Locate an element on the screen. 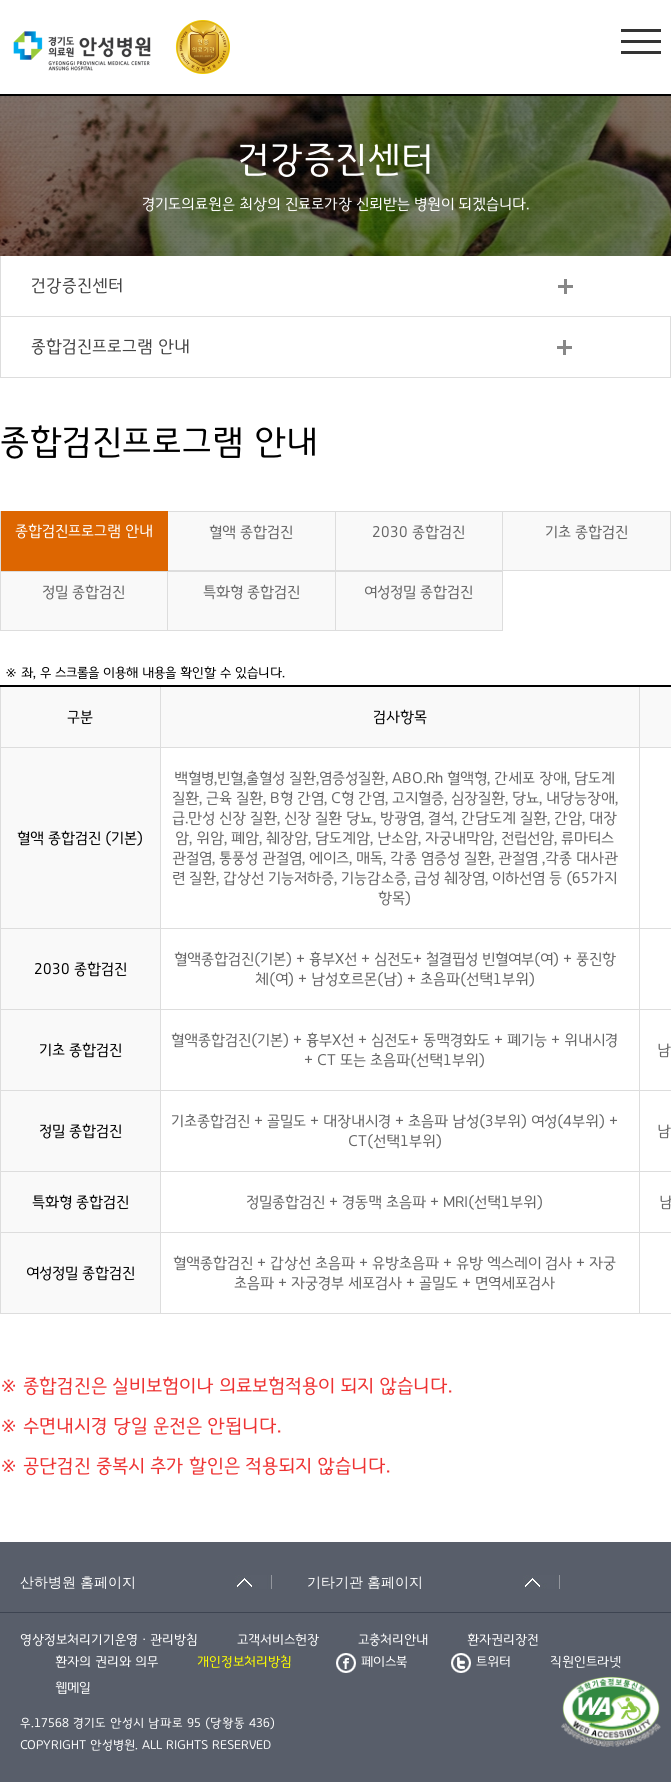  트위터 is located at coordinates (481, 1662).